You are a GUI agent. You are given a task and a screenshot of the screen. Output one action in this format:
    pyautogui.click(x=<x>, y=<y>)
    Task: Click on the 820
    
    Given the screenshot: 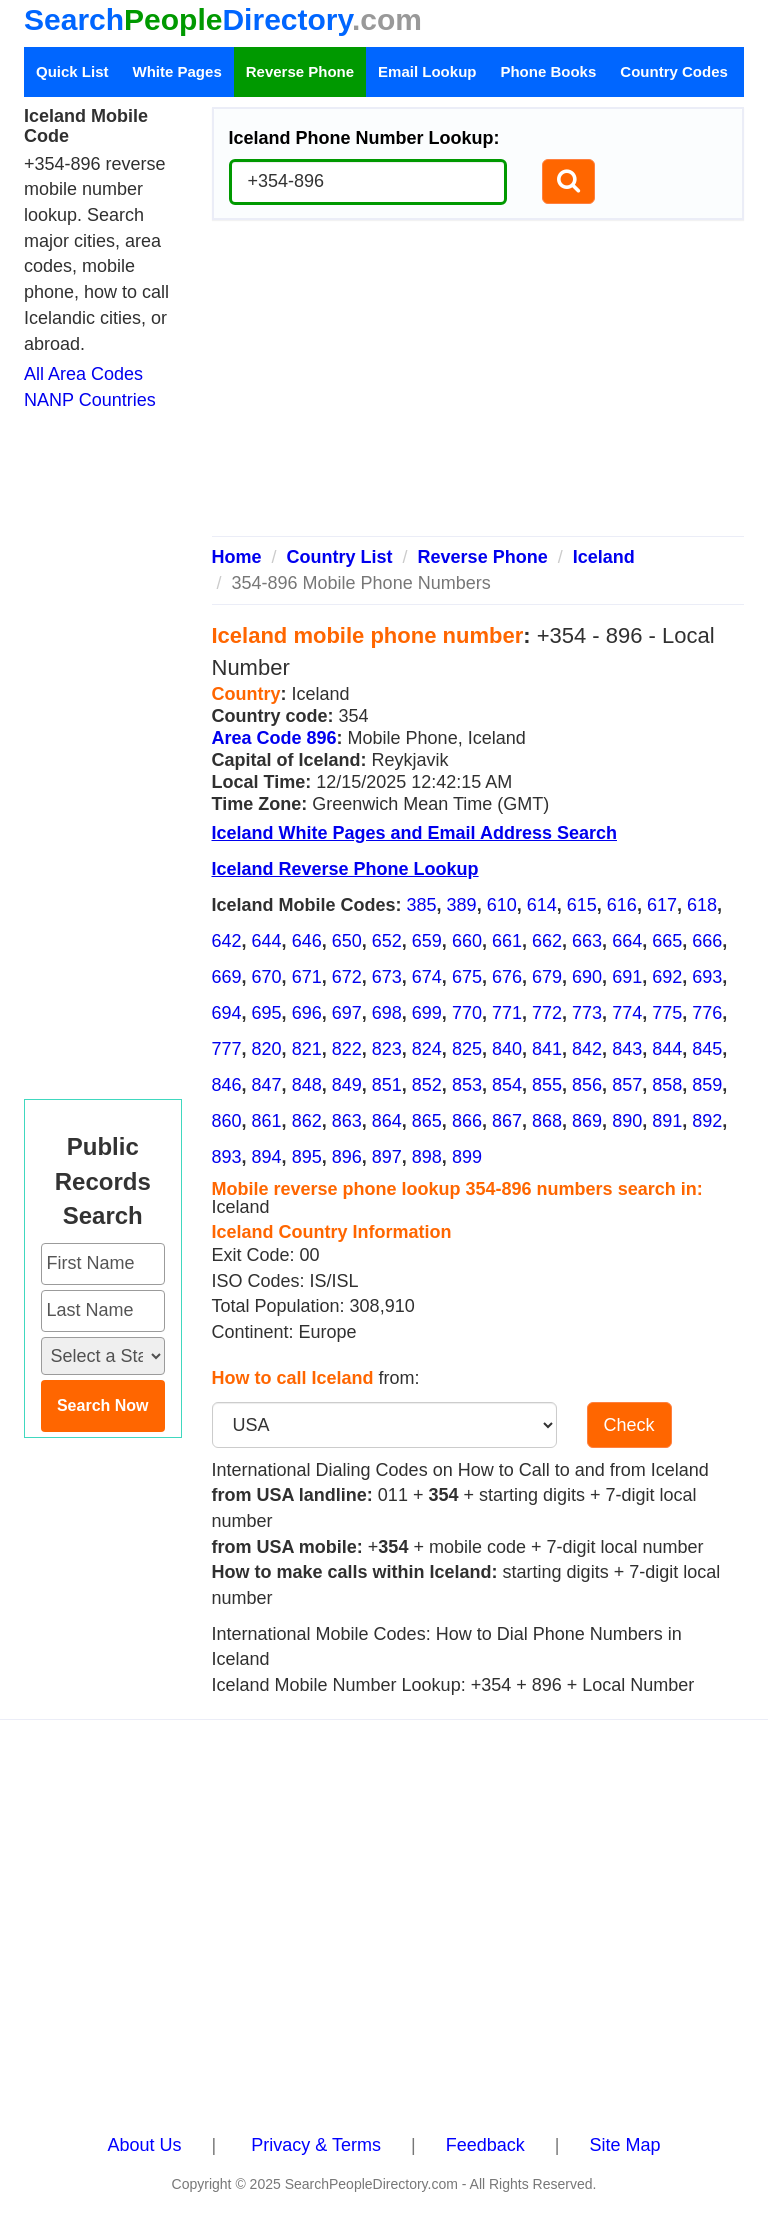 What is the action you would take?
    pyautogui.click(x=267, y=1049)
    